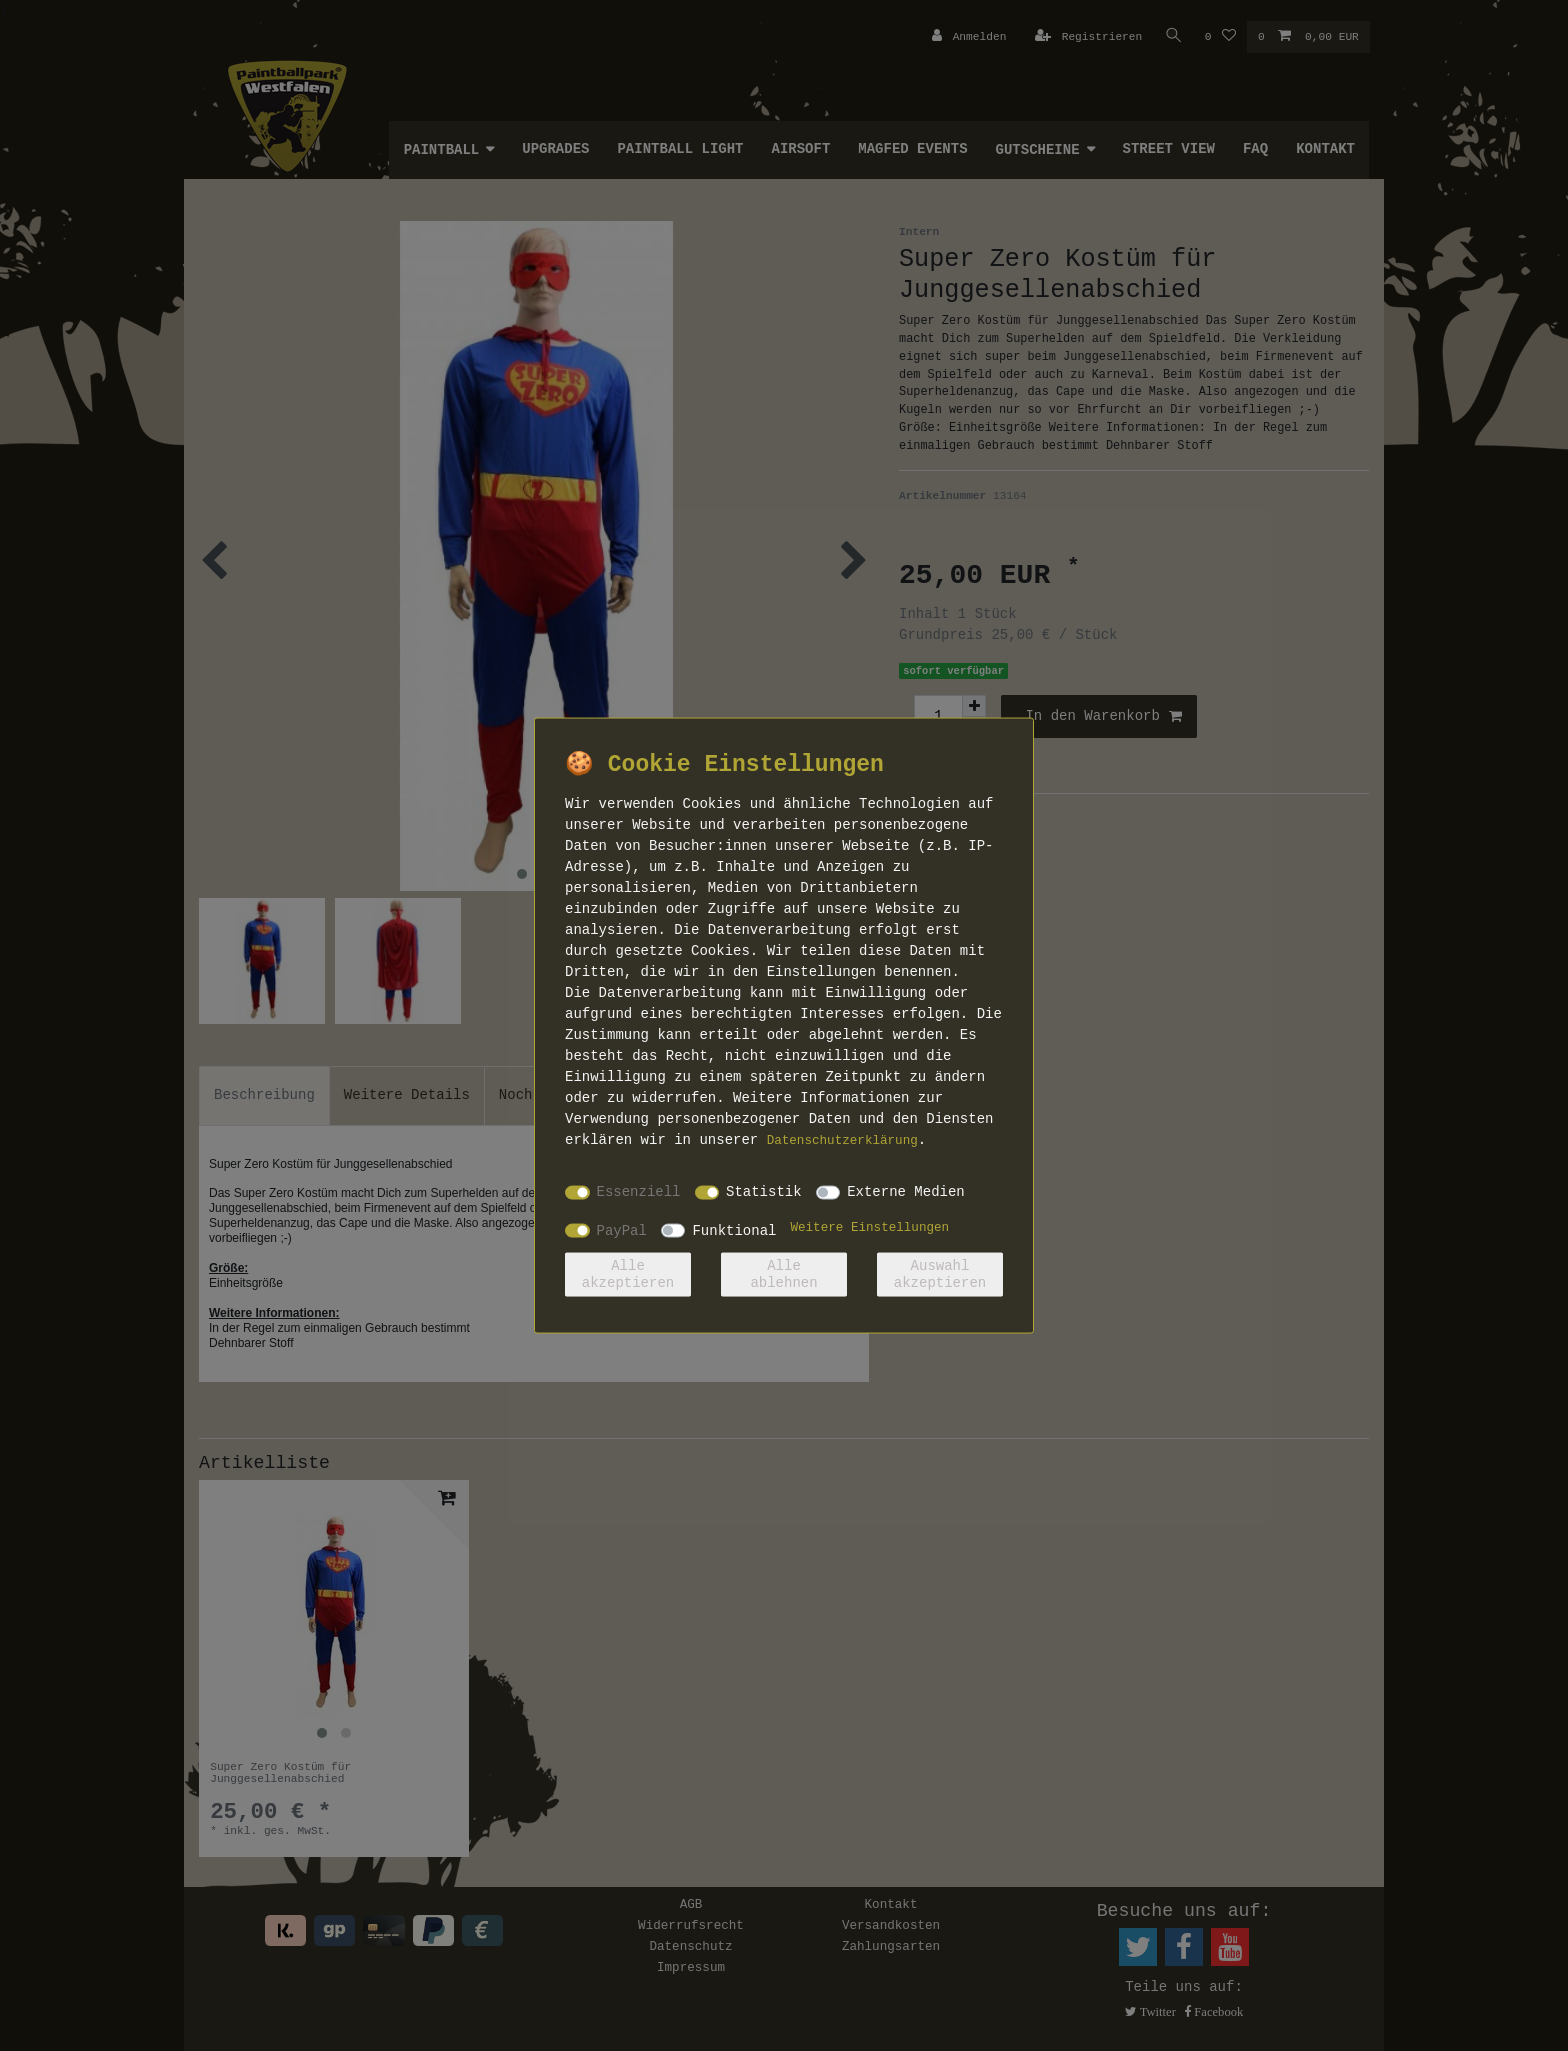 The height and width of the screenshot is (2051, 1568). Describe the element at coordinates (734, 1230) in the screenshot. I see `Funktional` at that location.